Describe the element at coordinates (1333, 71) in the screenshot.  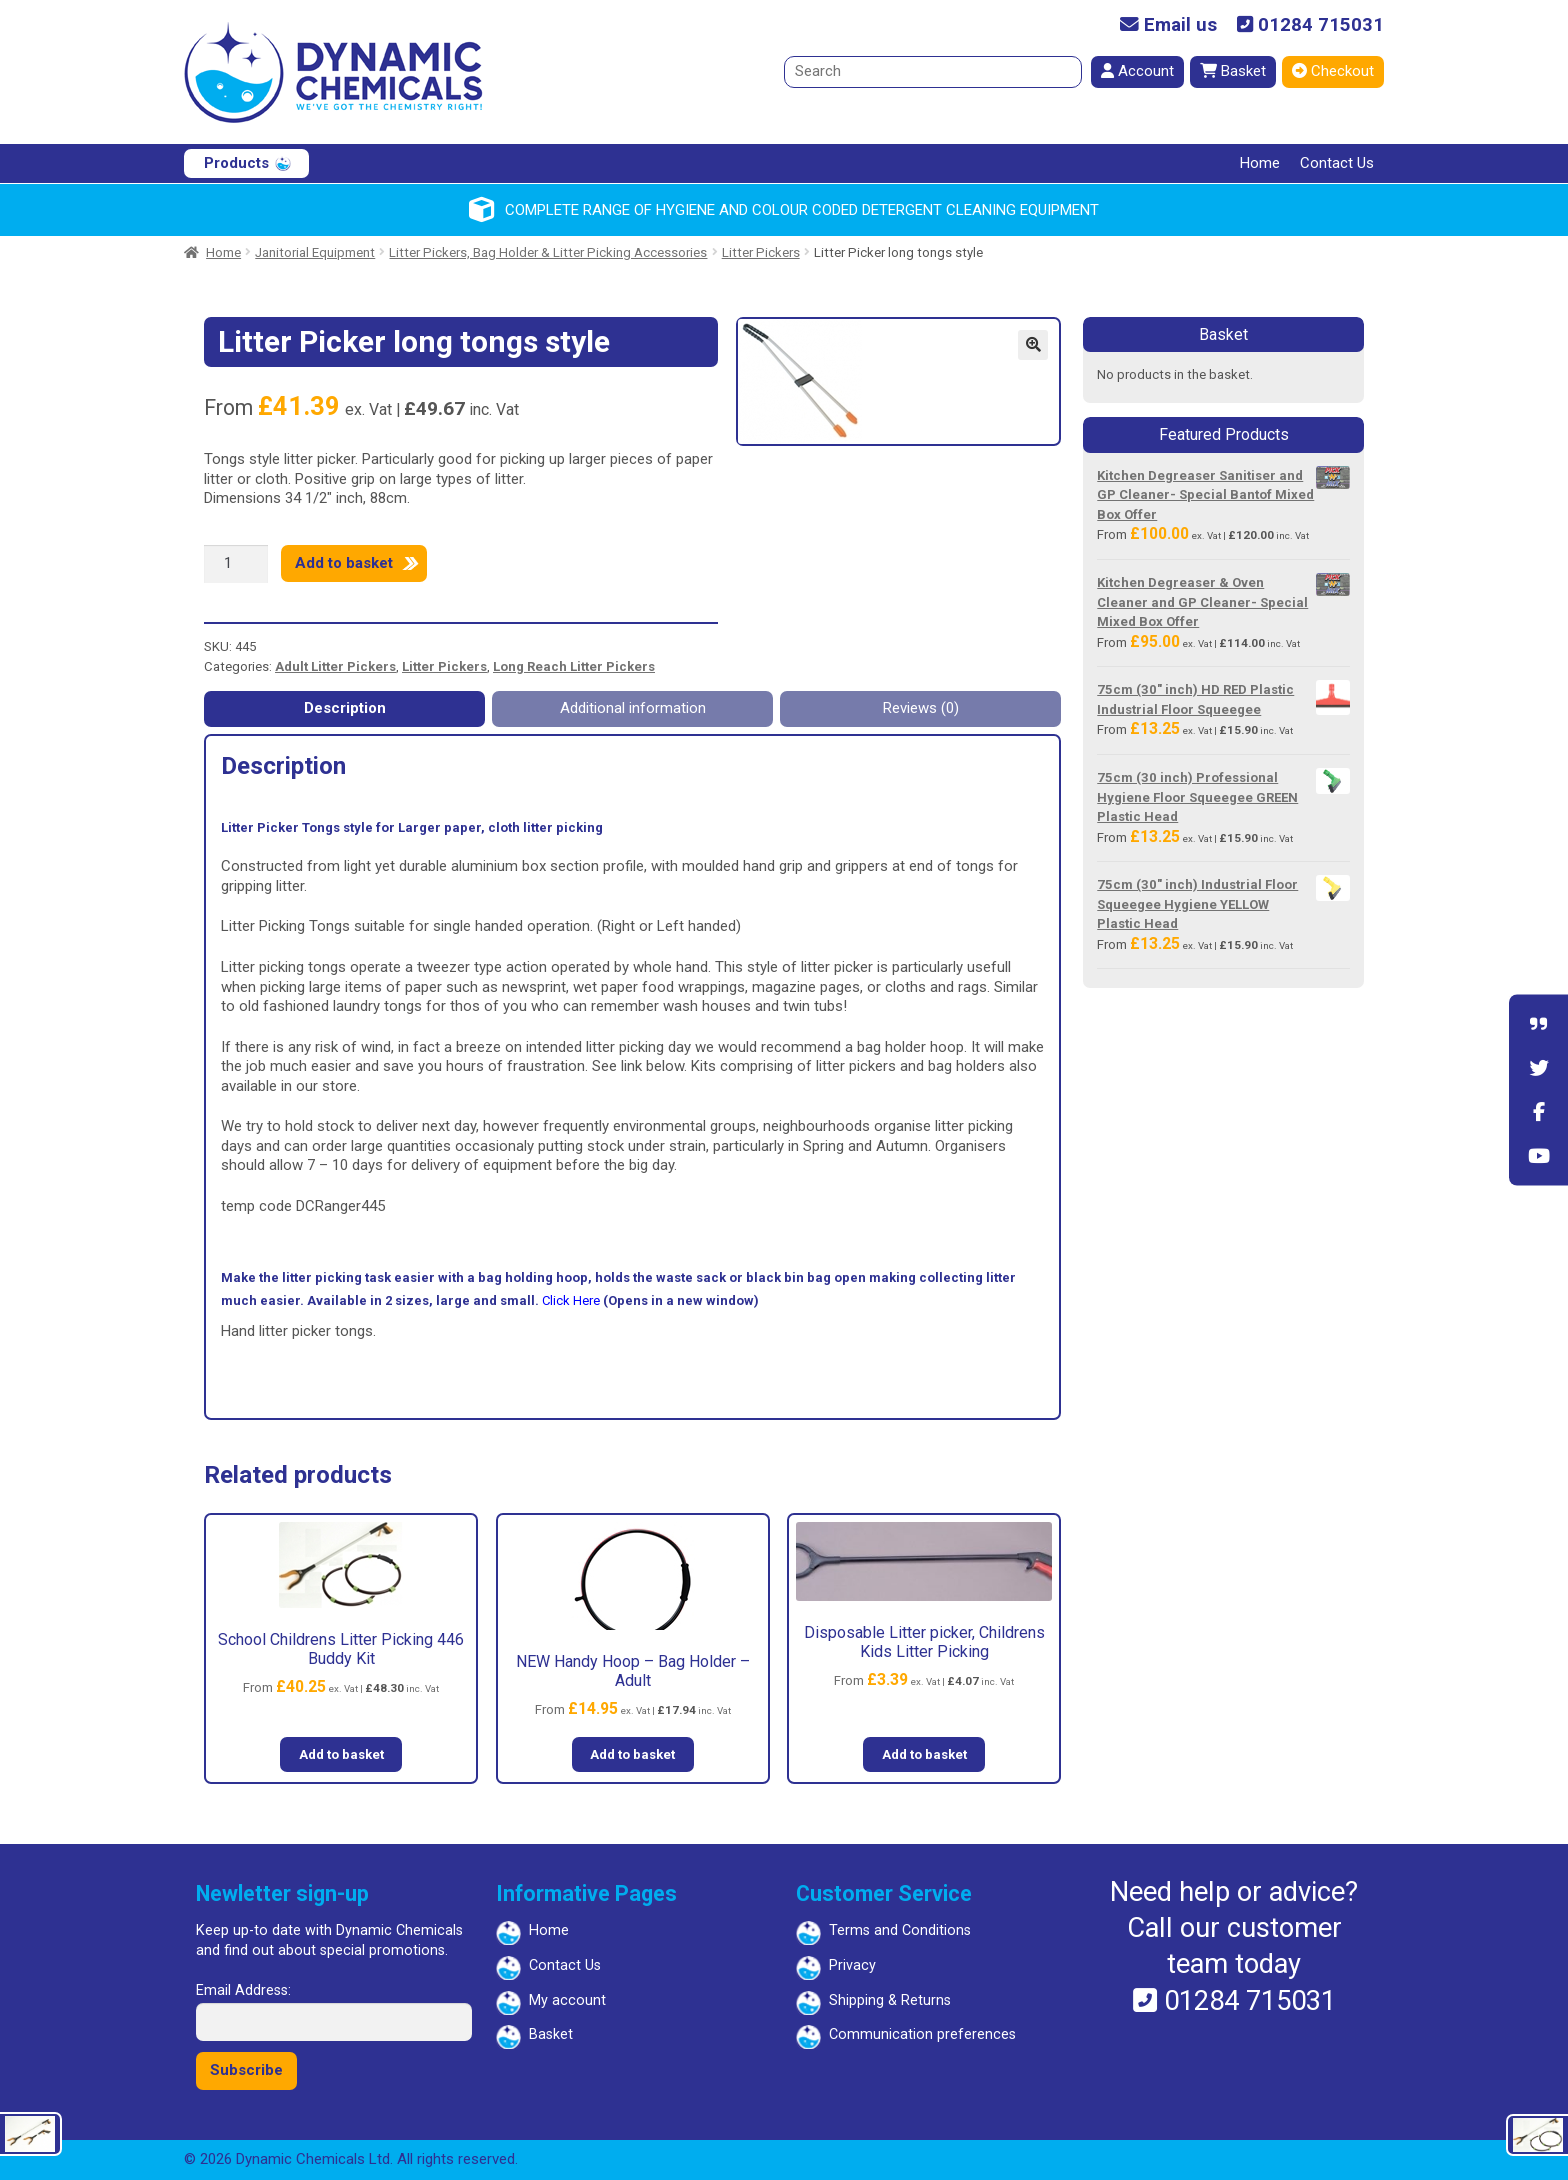
I see `Checkout` at that location.